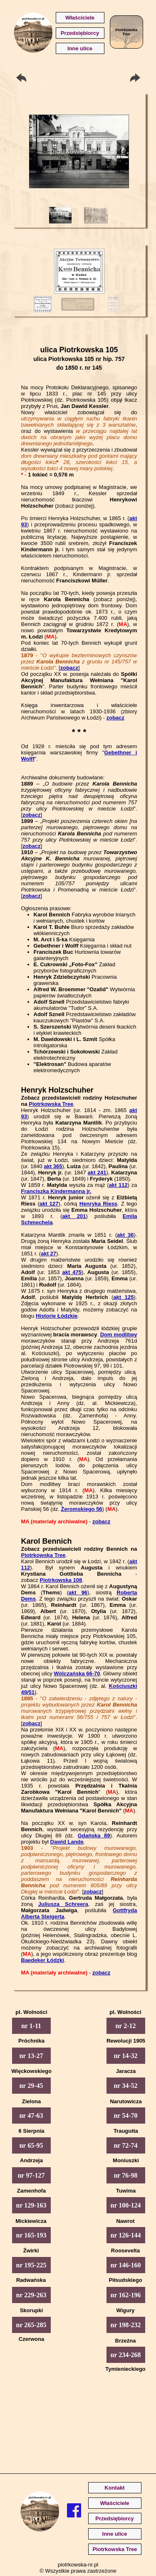 This screenshot has height=2576, width=156. I want to click on akt 27, so click(48, 1253).